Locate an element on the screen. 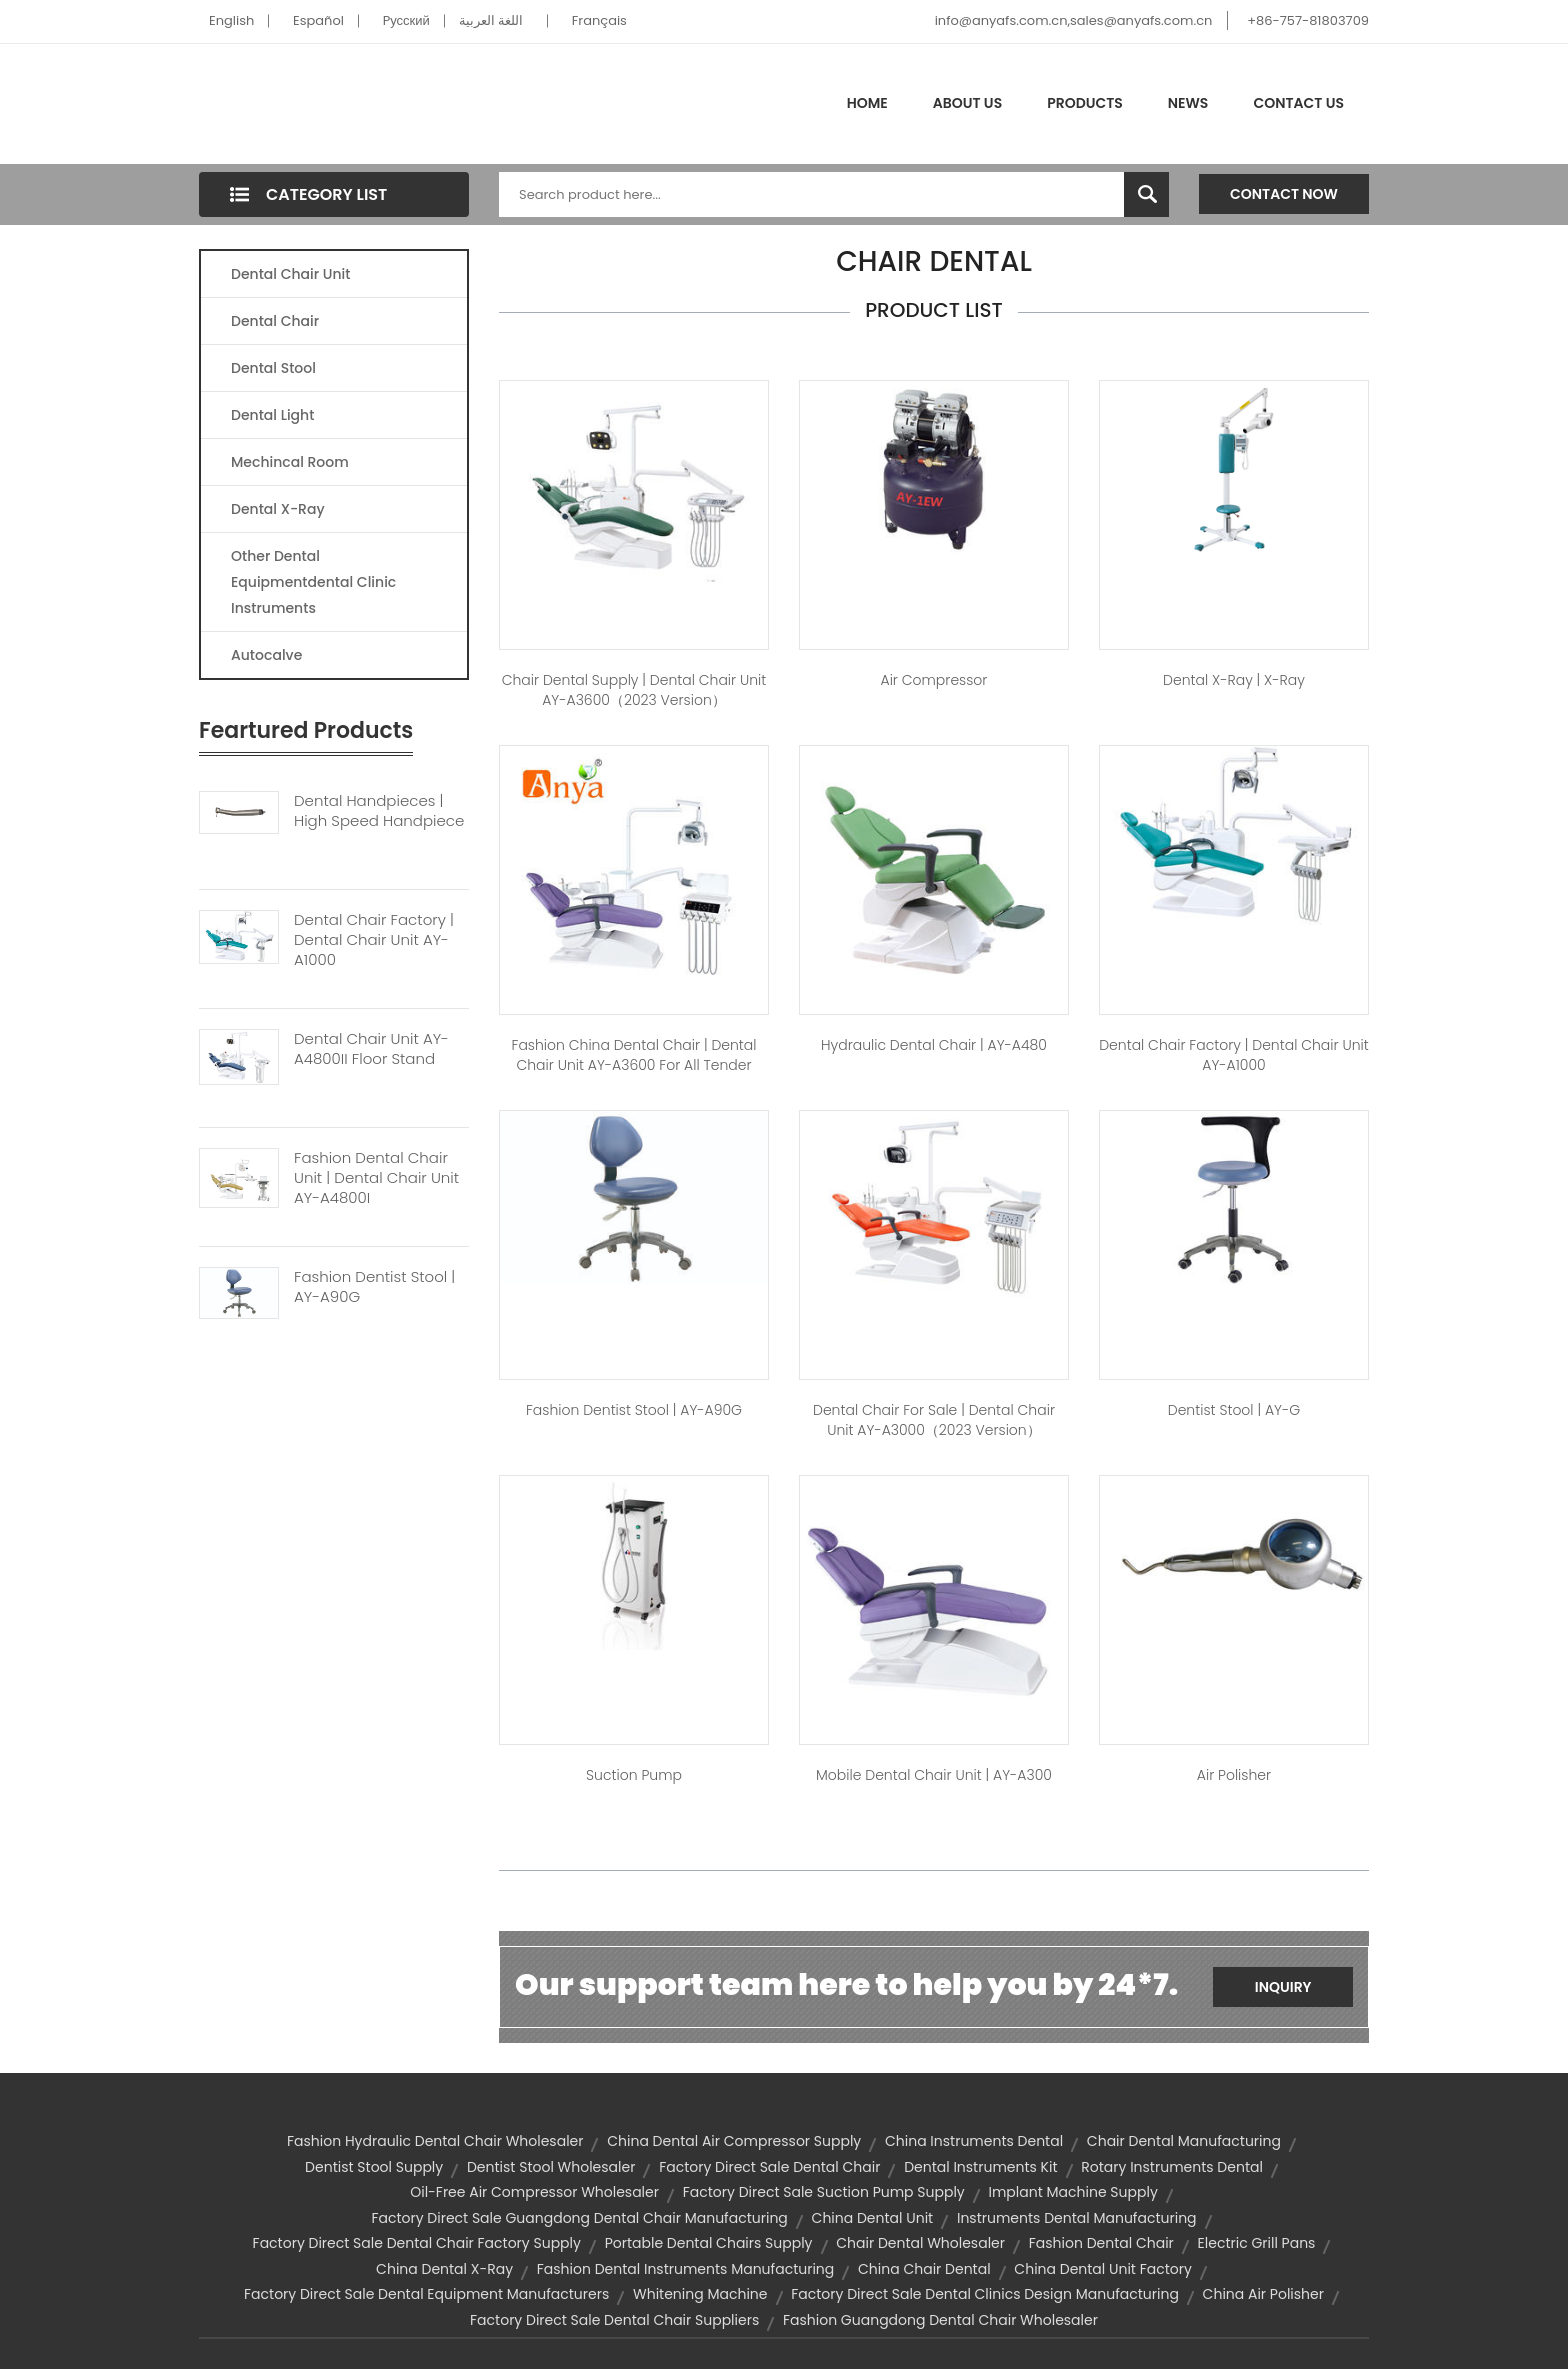 The width and height of the screenshot is (1568, 2369). fashion dental instruments manufacturing is located at coordinates (686, 2269).